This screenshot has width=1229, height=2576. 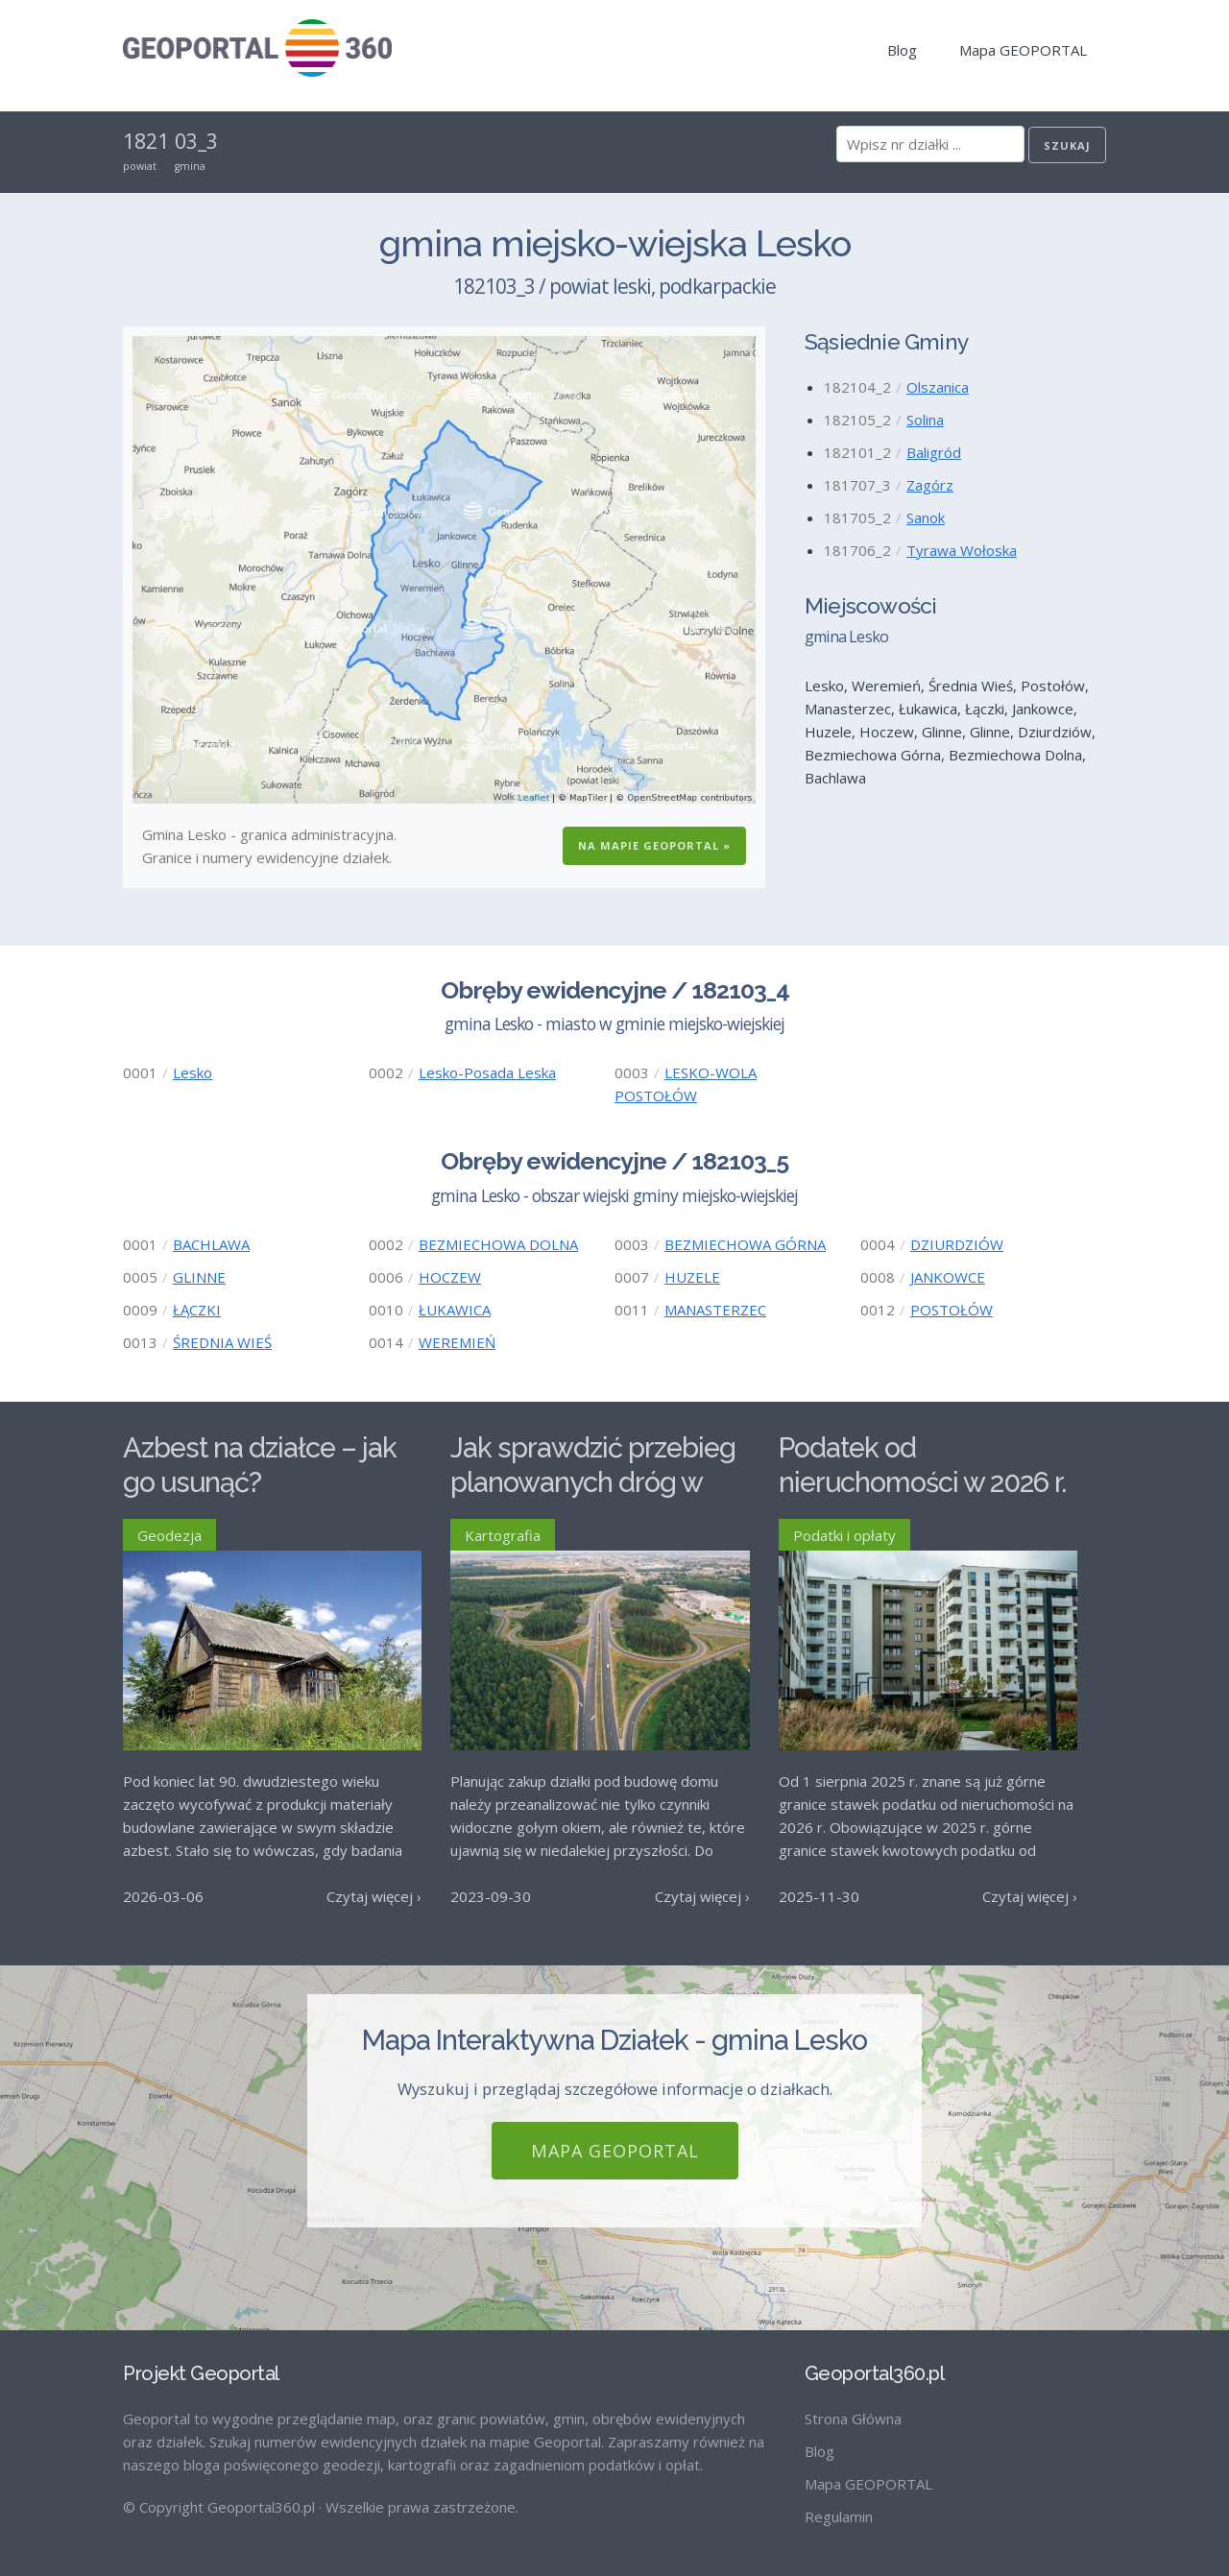 What do you see at coordinates (1023, 50) in the screenshot?
I see `Mapa GEOPORTAL` at bounding box center [1023, 50].